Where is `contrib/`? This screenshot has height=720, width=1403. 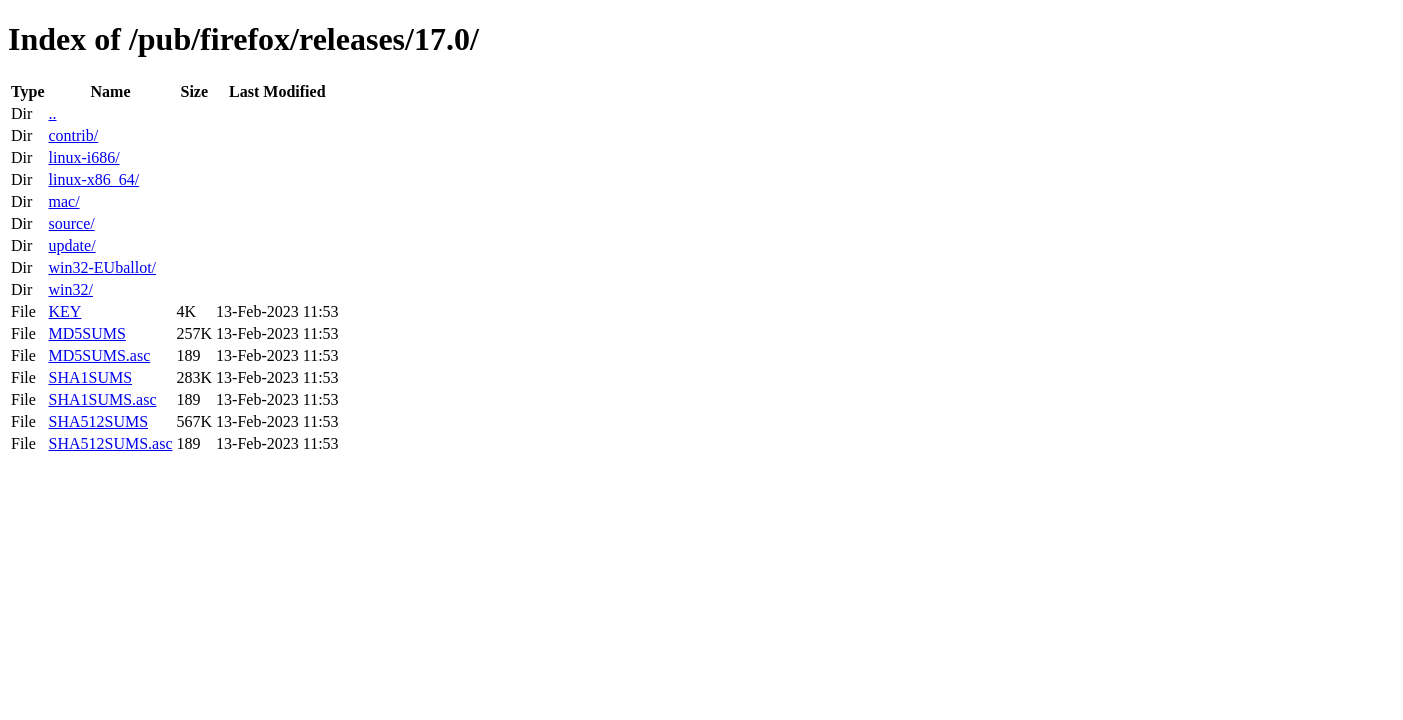 contrib/ is located at coordinates (73, 135).